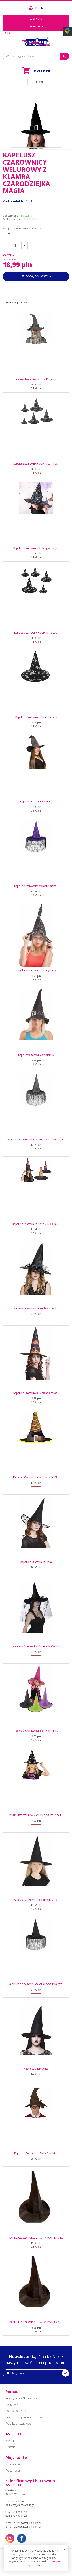  I want to click on KAPELUSZ CZAROWNICA DLA DZIECI CZAR..., so click(36, 1815).